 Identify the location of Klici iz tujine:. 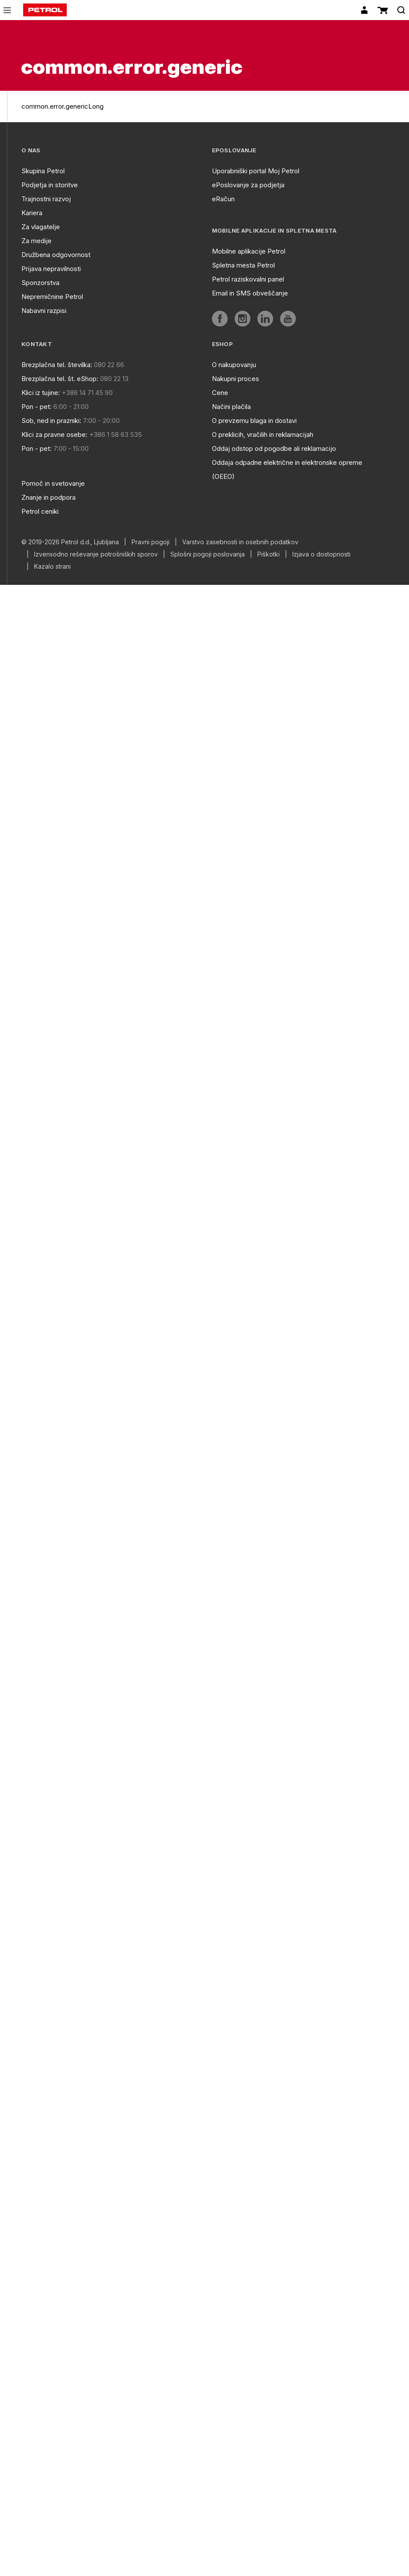
(40, 392).